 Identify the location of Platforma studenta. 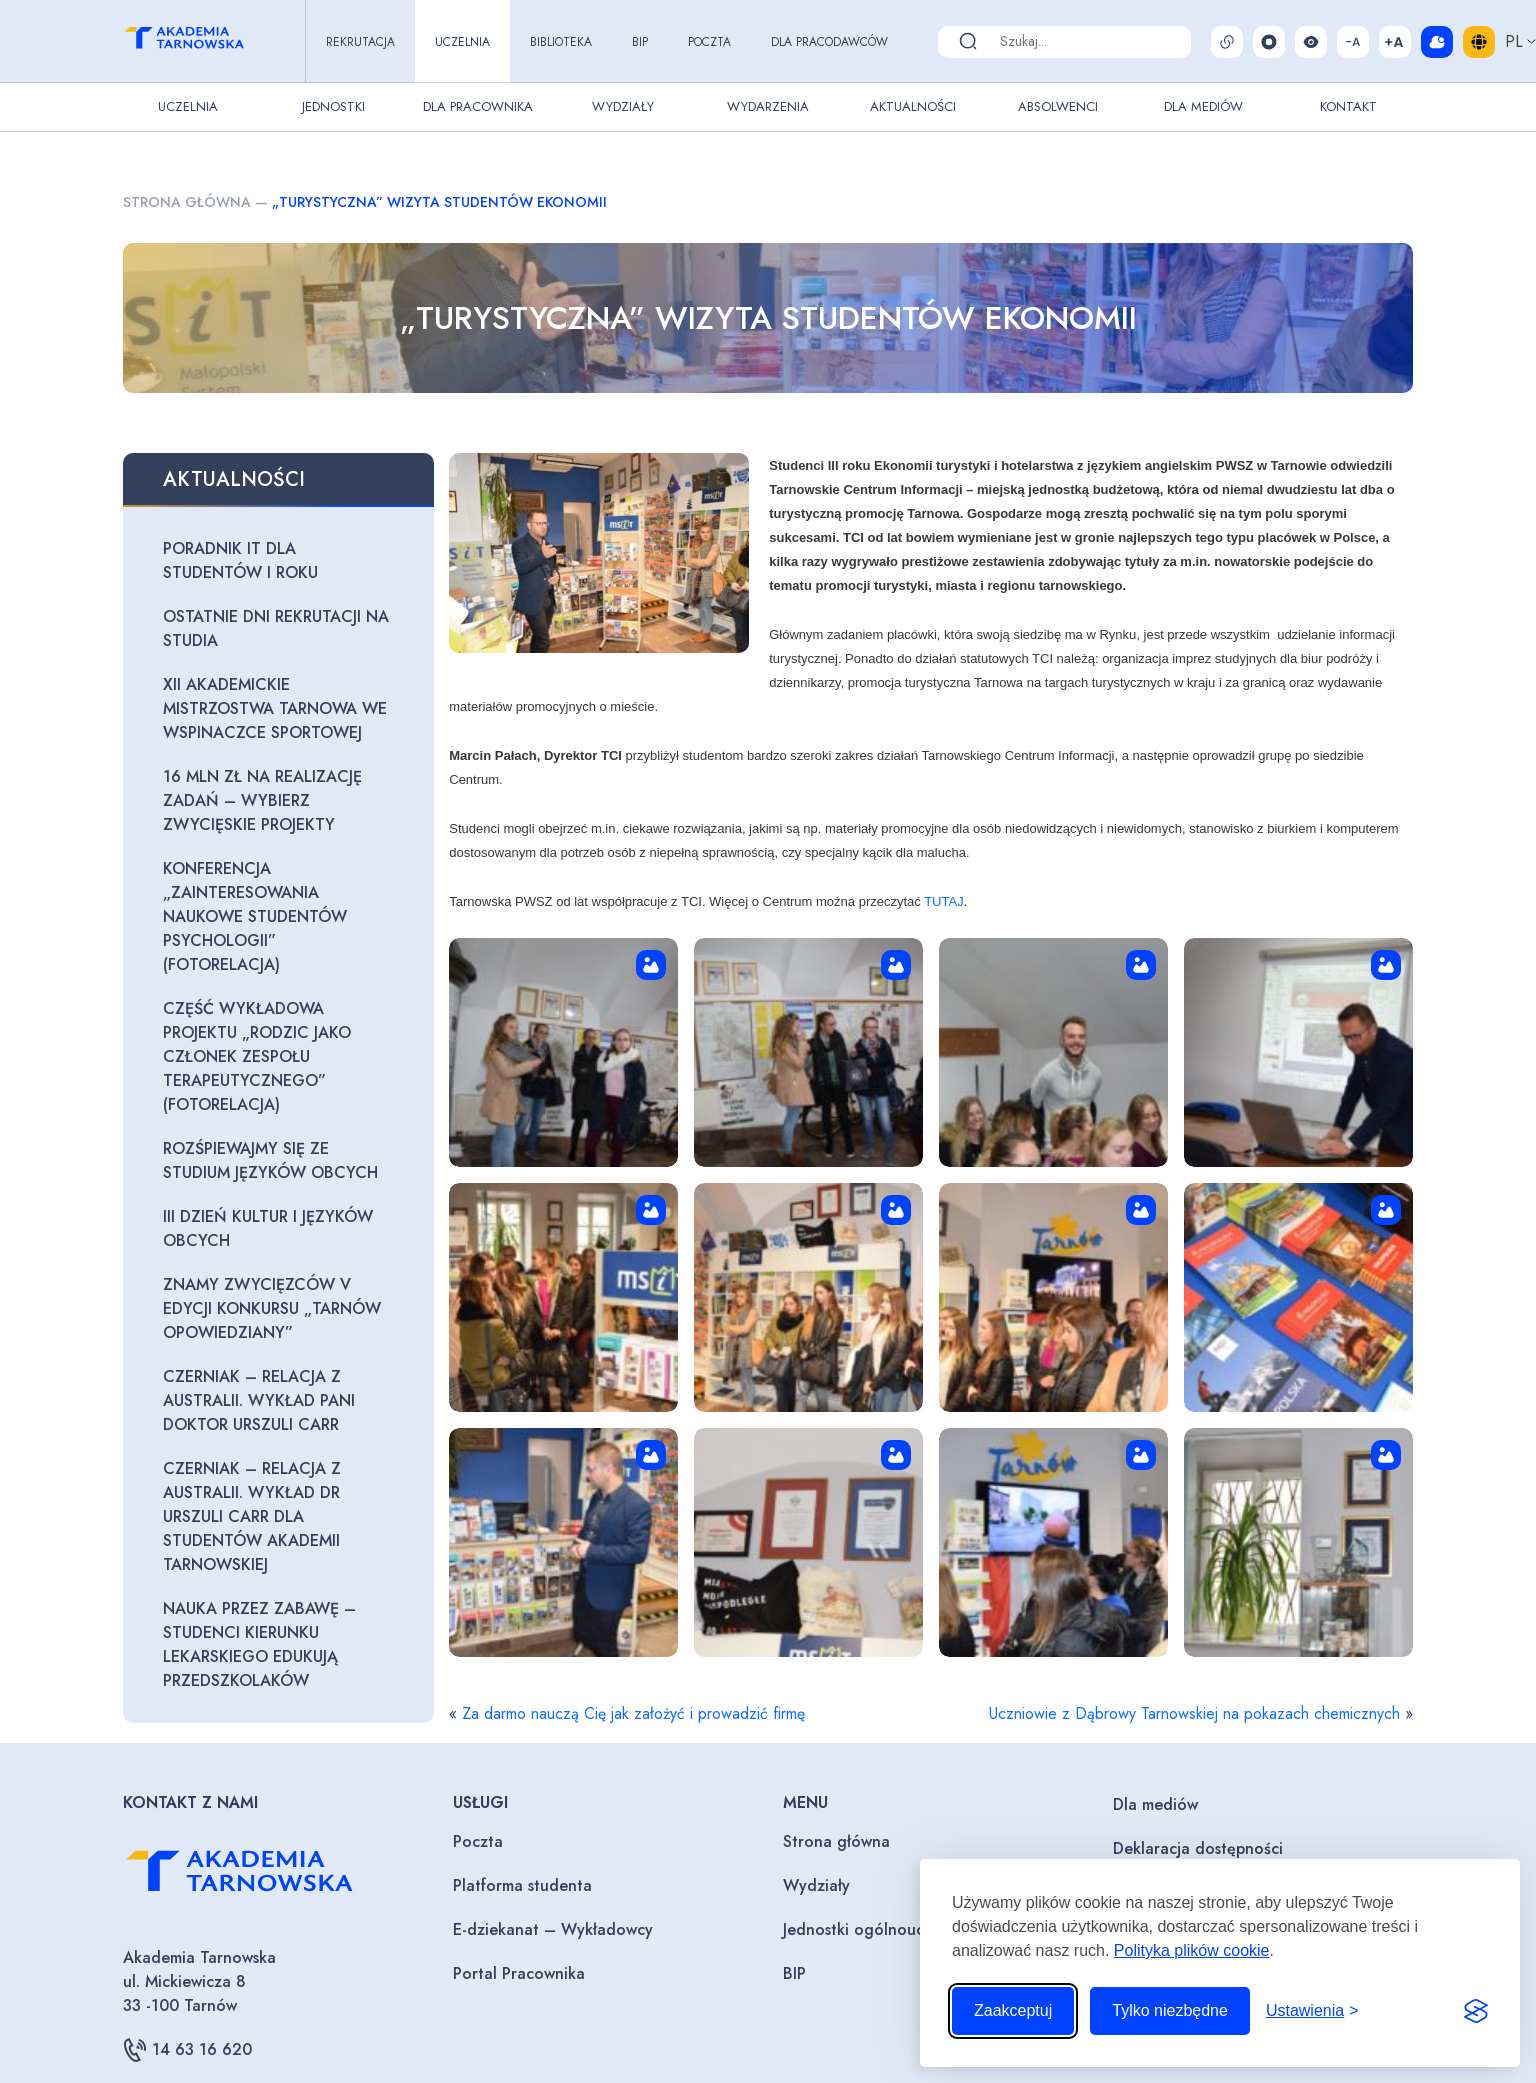
(522, 1885).